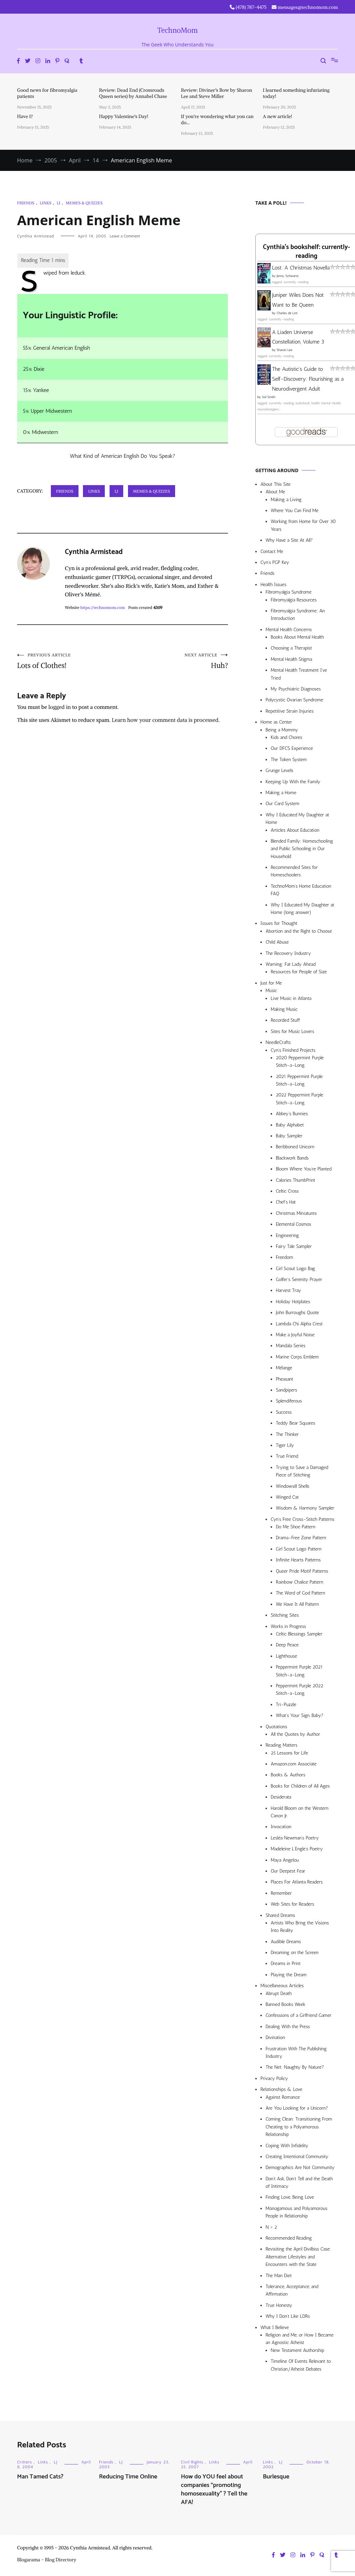 This screenshot has width=355, height=2576. What do you see at coordinates (281, 1745) in the screenshot?
I see `Reading Matters` at bounding box center [281, 1745].